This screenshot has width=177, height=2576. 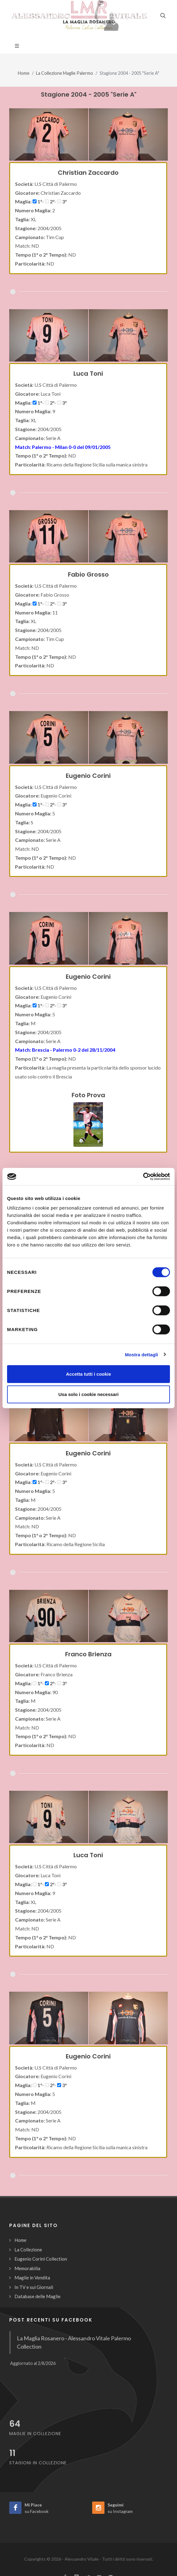 What do you see at coordinates (64, 73) in the screenshot?
I see `La Collezione Maglie Palermo` at bounding box center [64, 73].